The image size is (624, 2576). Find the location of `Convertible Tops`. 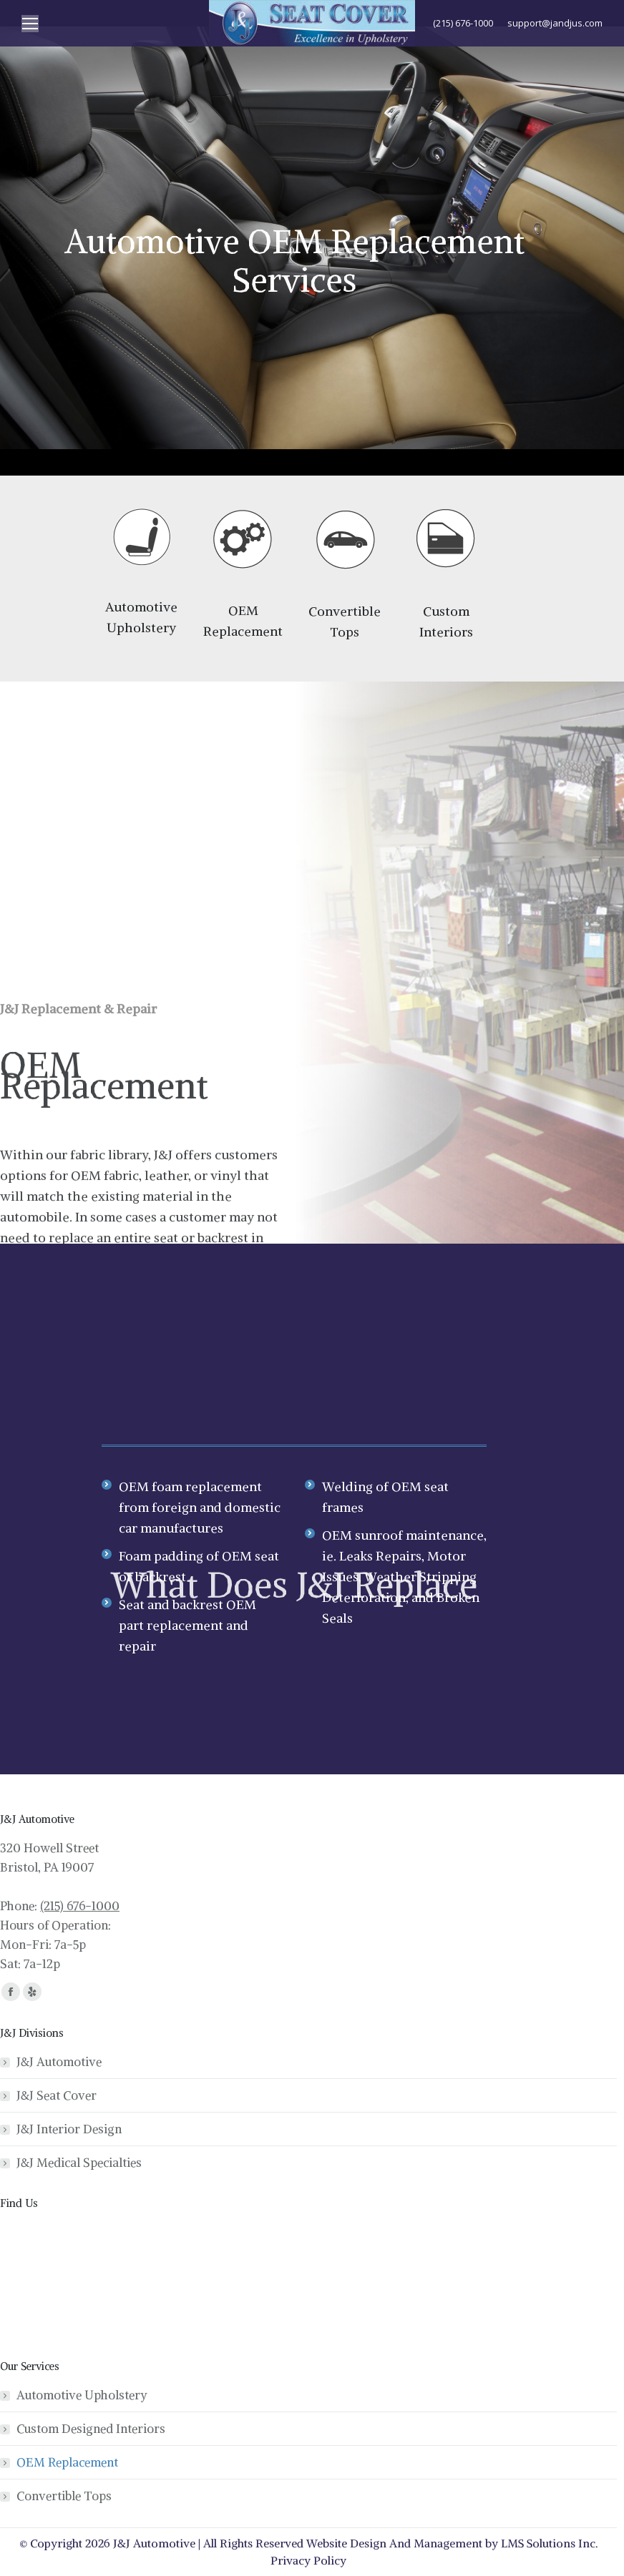

Convertible Tops is located at coordinates (64, 2496).